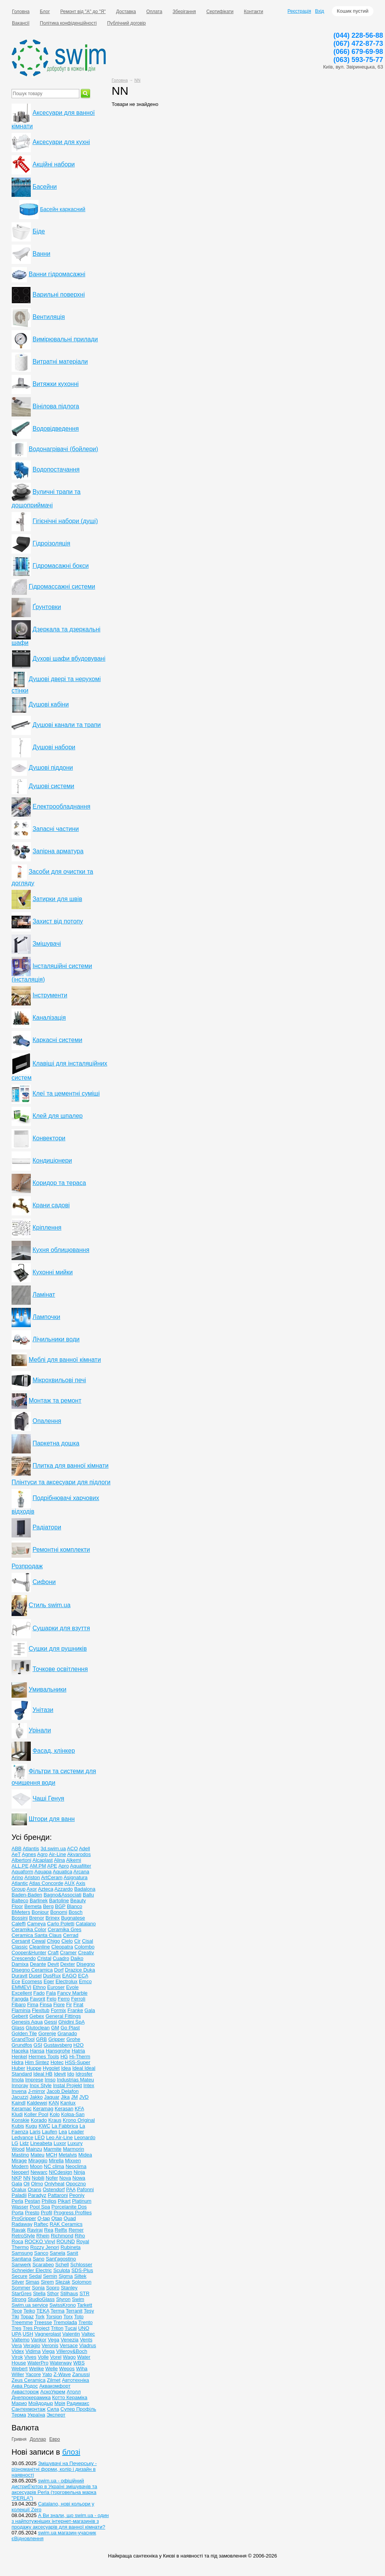  Describe the element at coordinates (22, 2108) in the screenshot. I see `Keramac` at that location.